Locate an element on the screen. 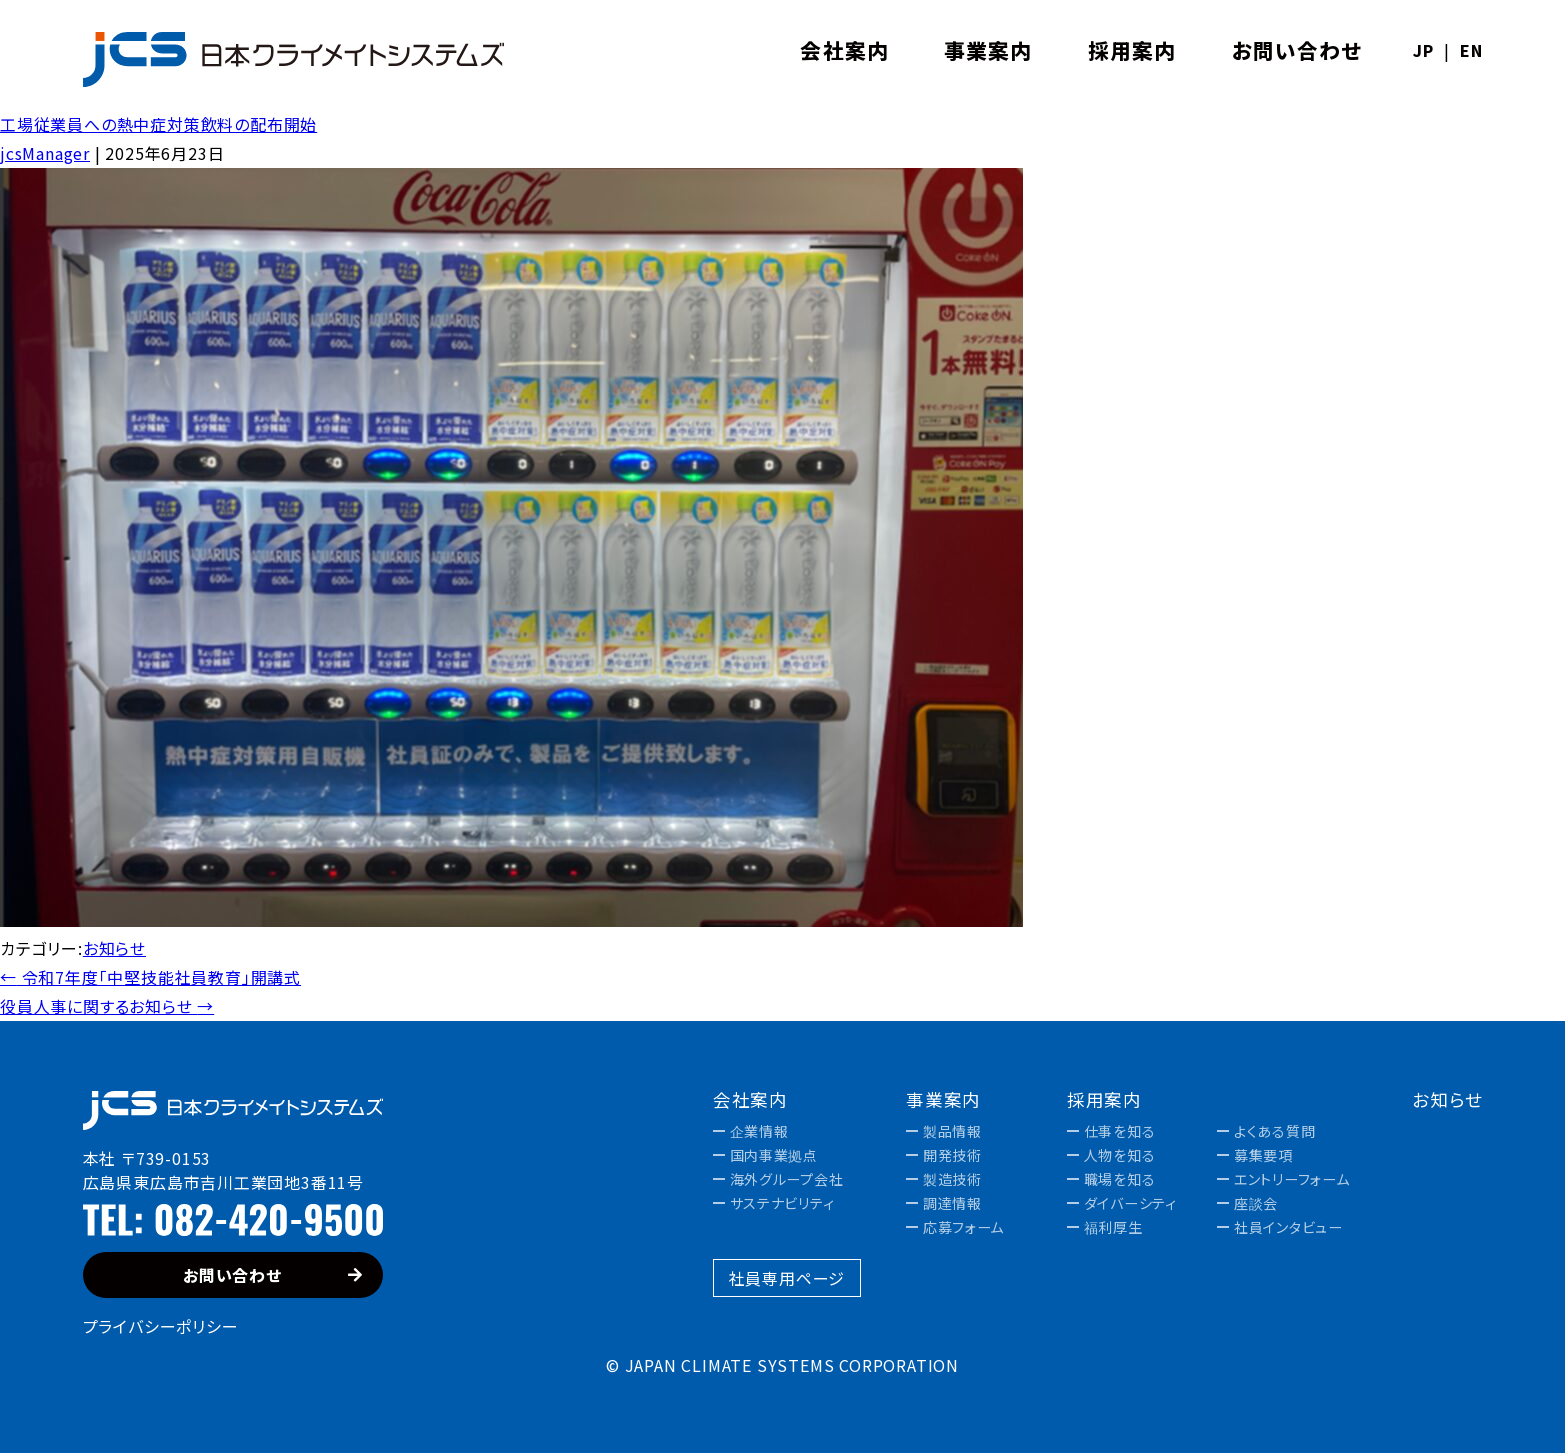  社員専用ページ is located at coordinates (787, 1278).